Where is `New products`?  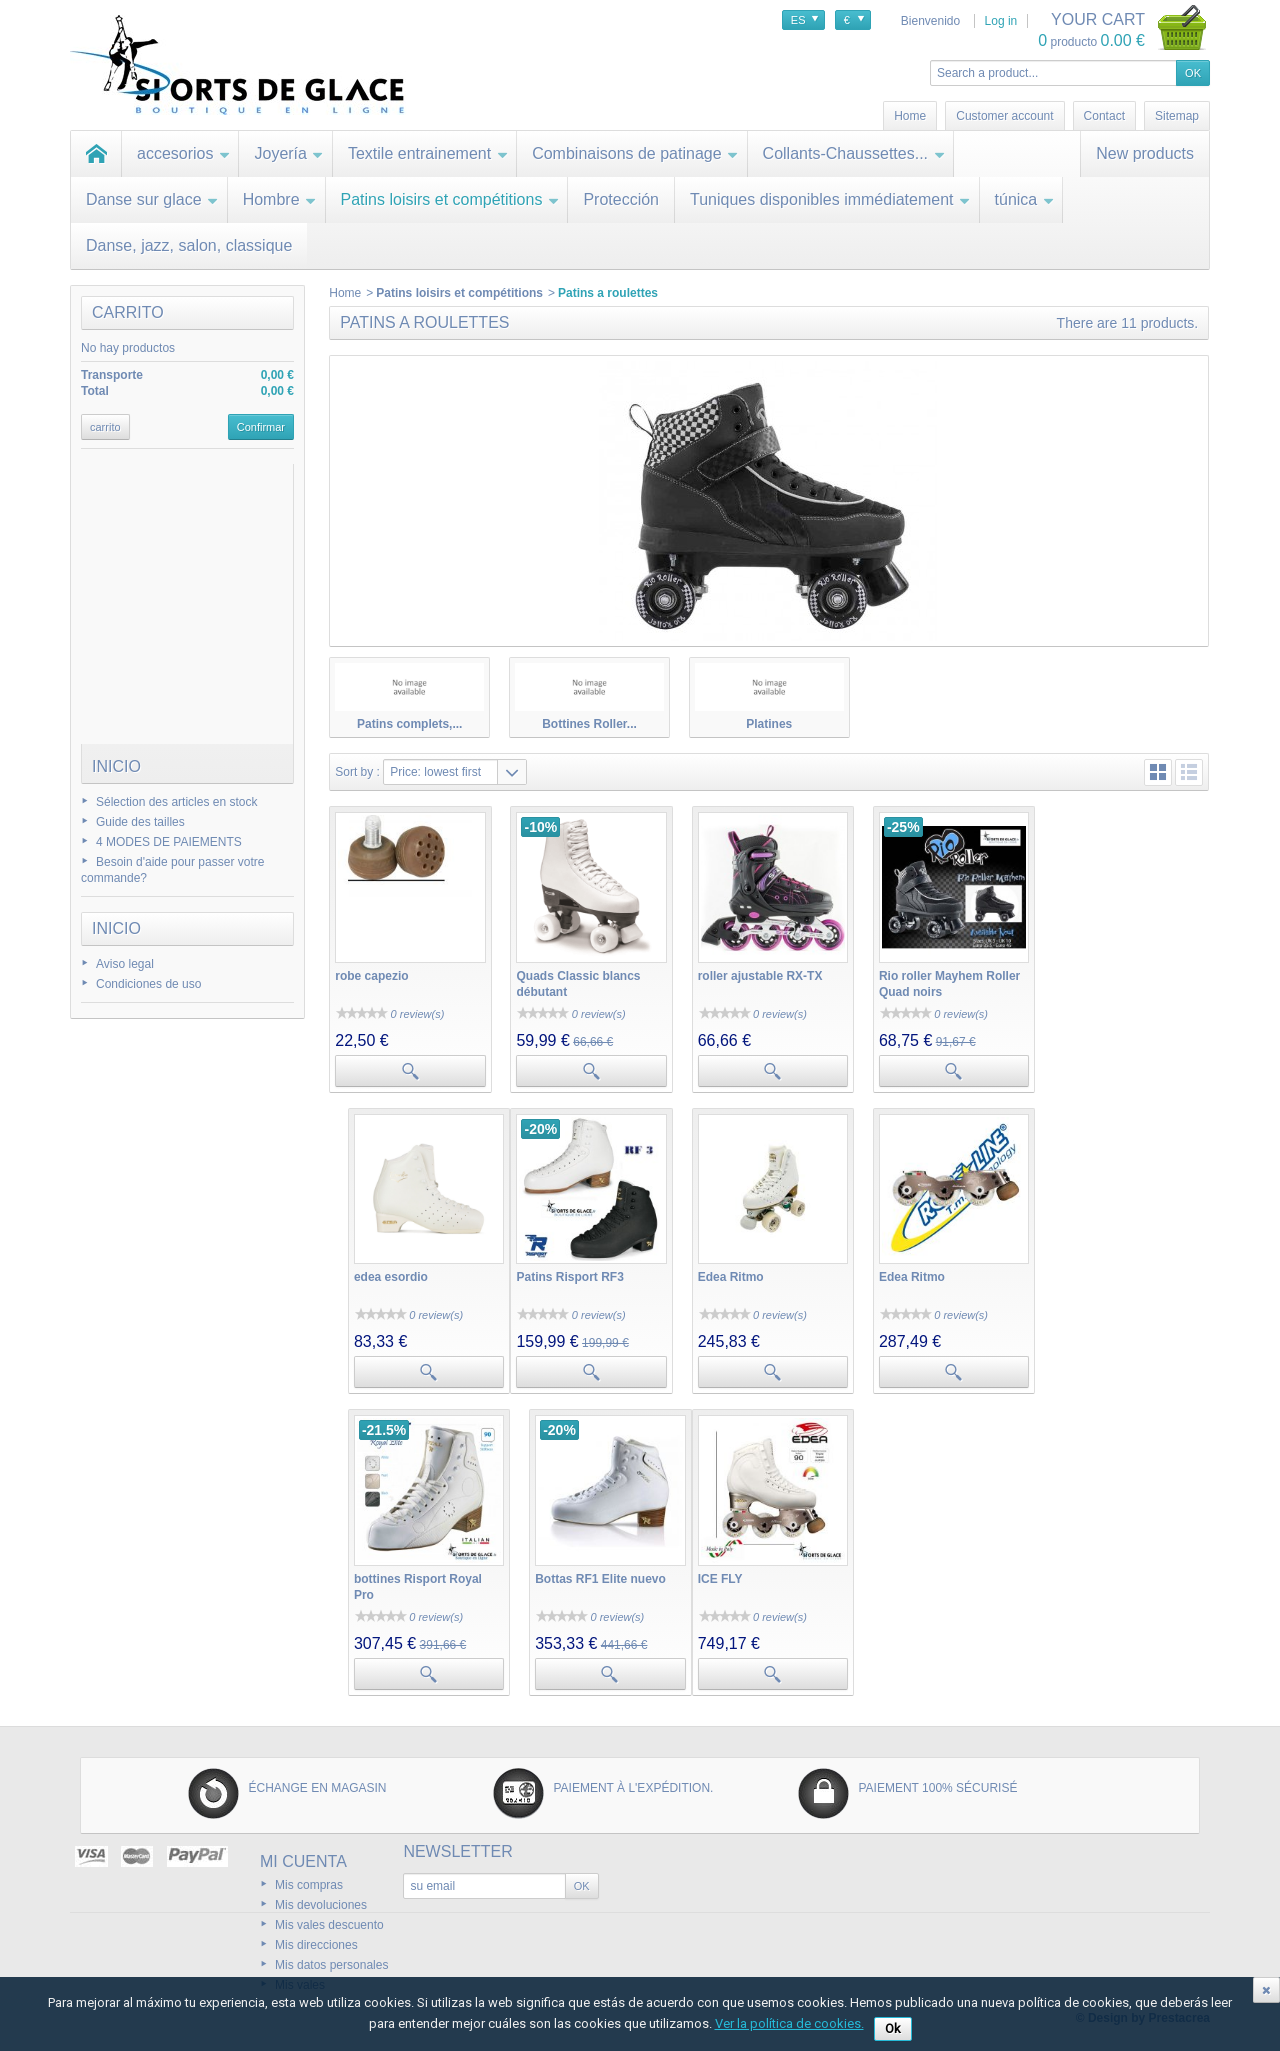
New products is located at coordinates (1145, 153).